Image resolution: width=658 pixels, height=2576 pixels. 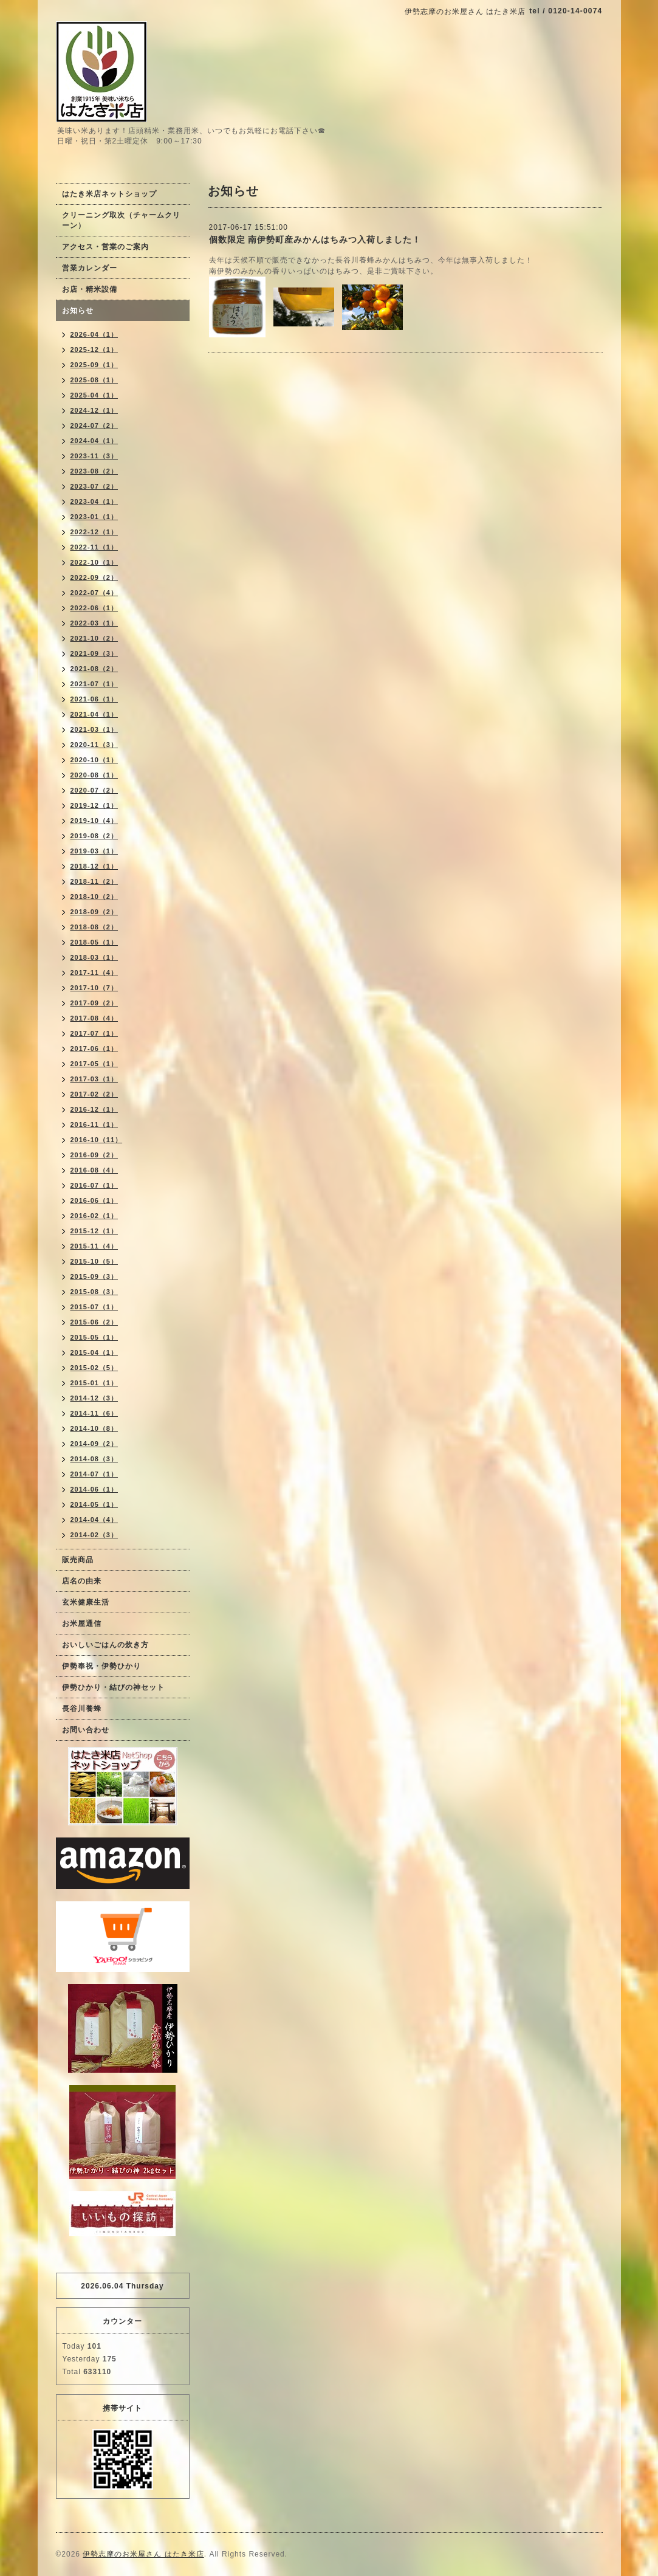 What do you see at coordinates (94, 638) in the screenshot?
I see `2021-10（2）` at bounding box center [94, 638].